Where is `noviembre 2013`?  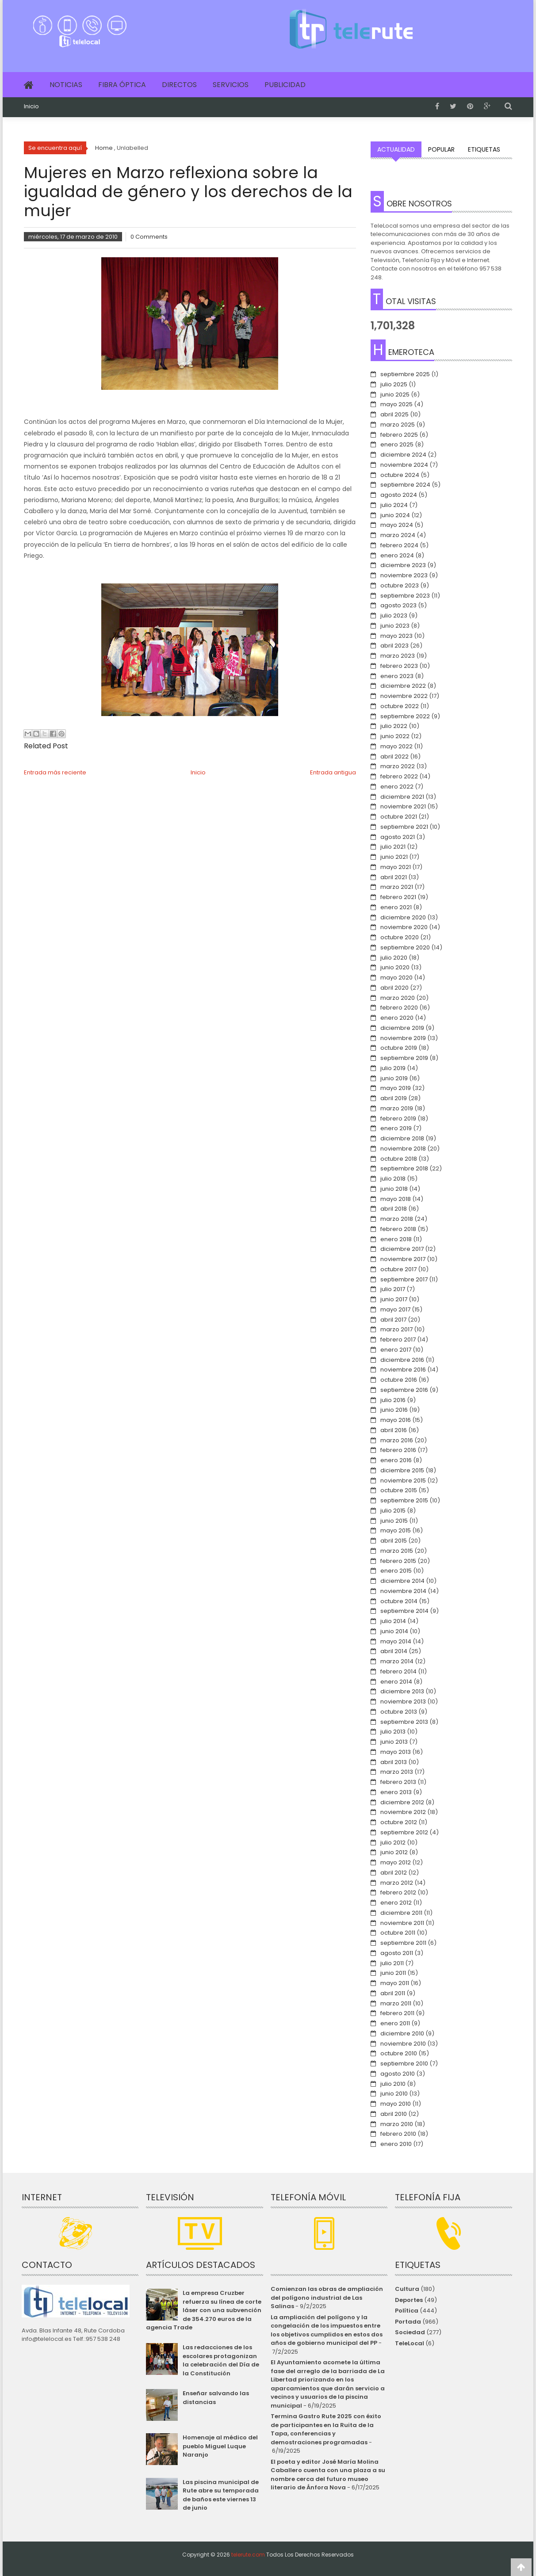
noviembre 2013 is located at coordinates (403, 1701).